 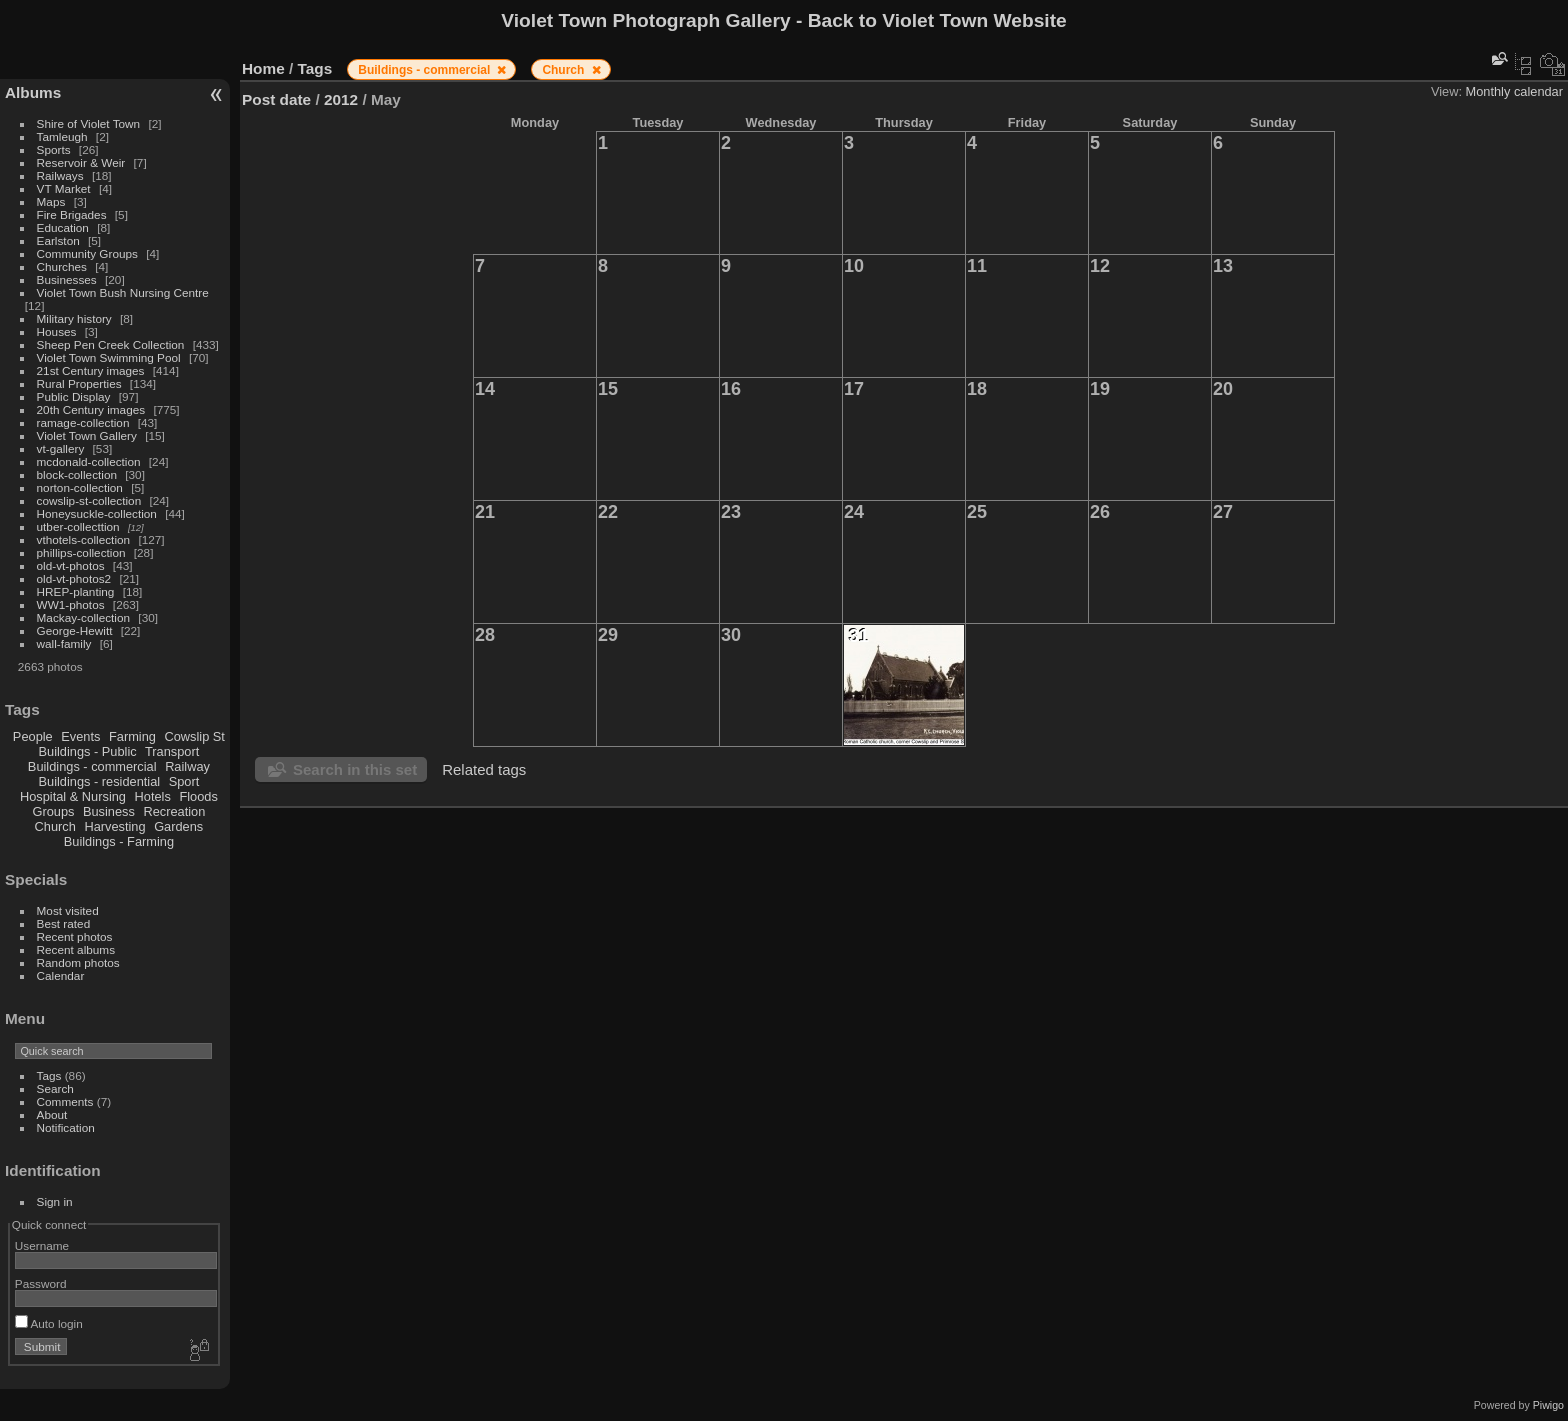 What do you see at coordinates (263, 68) in the screenshot?
I see `Home` at bounding box center [263, 68].